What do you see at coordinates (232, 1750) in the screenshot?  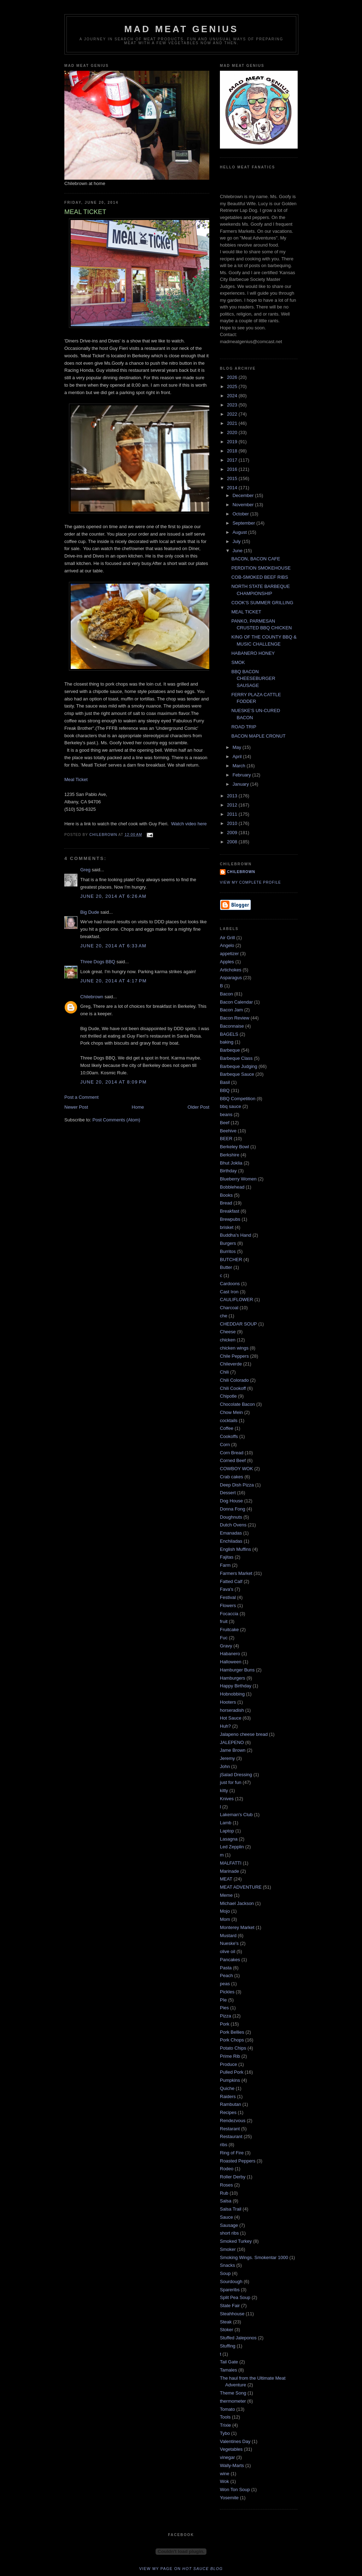 I see `Jame Brown` at bounding box center [232, 1750].